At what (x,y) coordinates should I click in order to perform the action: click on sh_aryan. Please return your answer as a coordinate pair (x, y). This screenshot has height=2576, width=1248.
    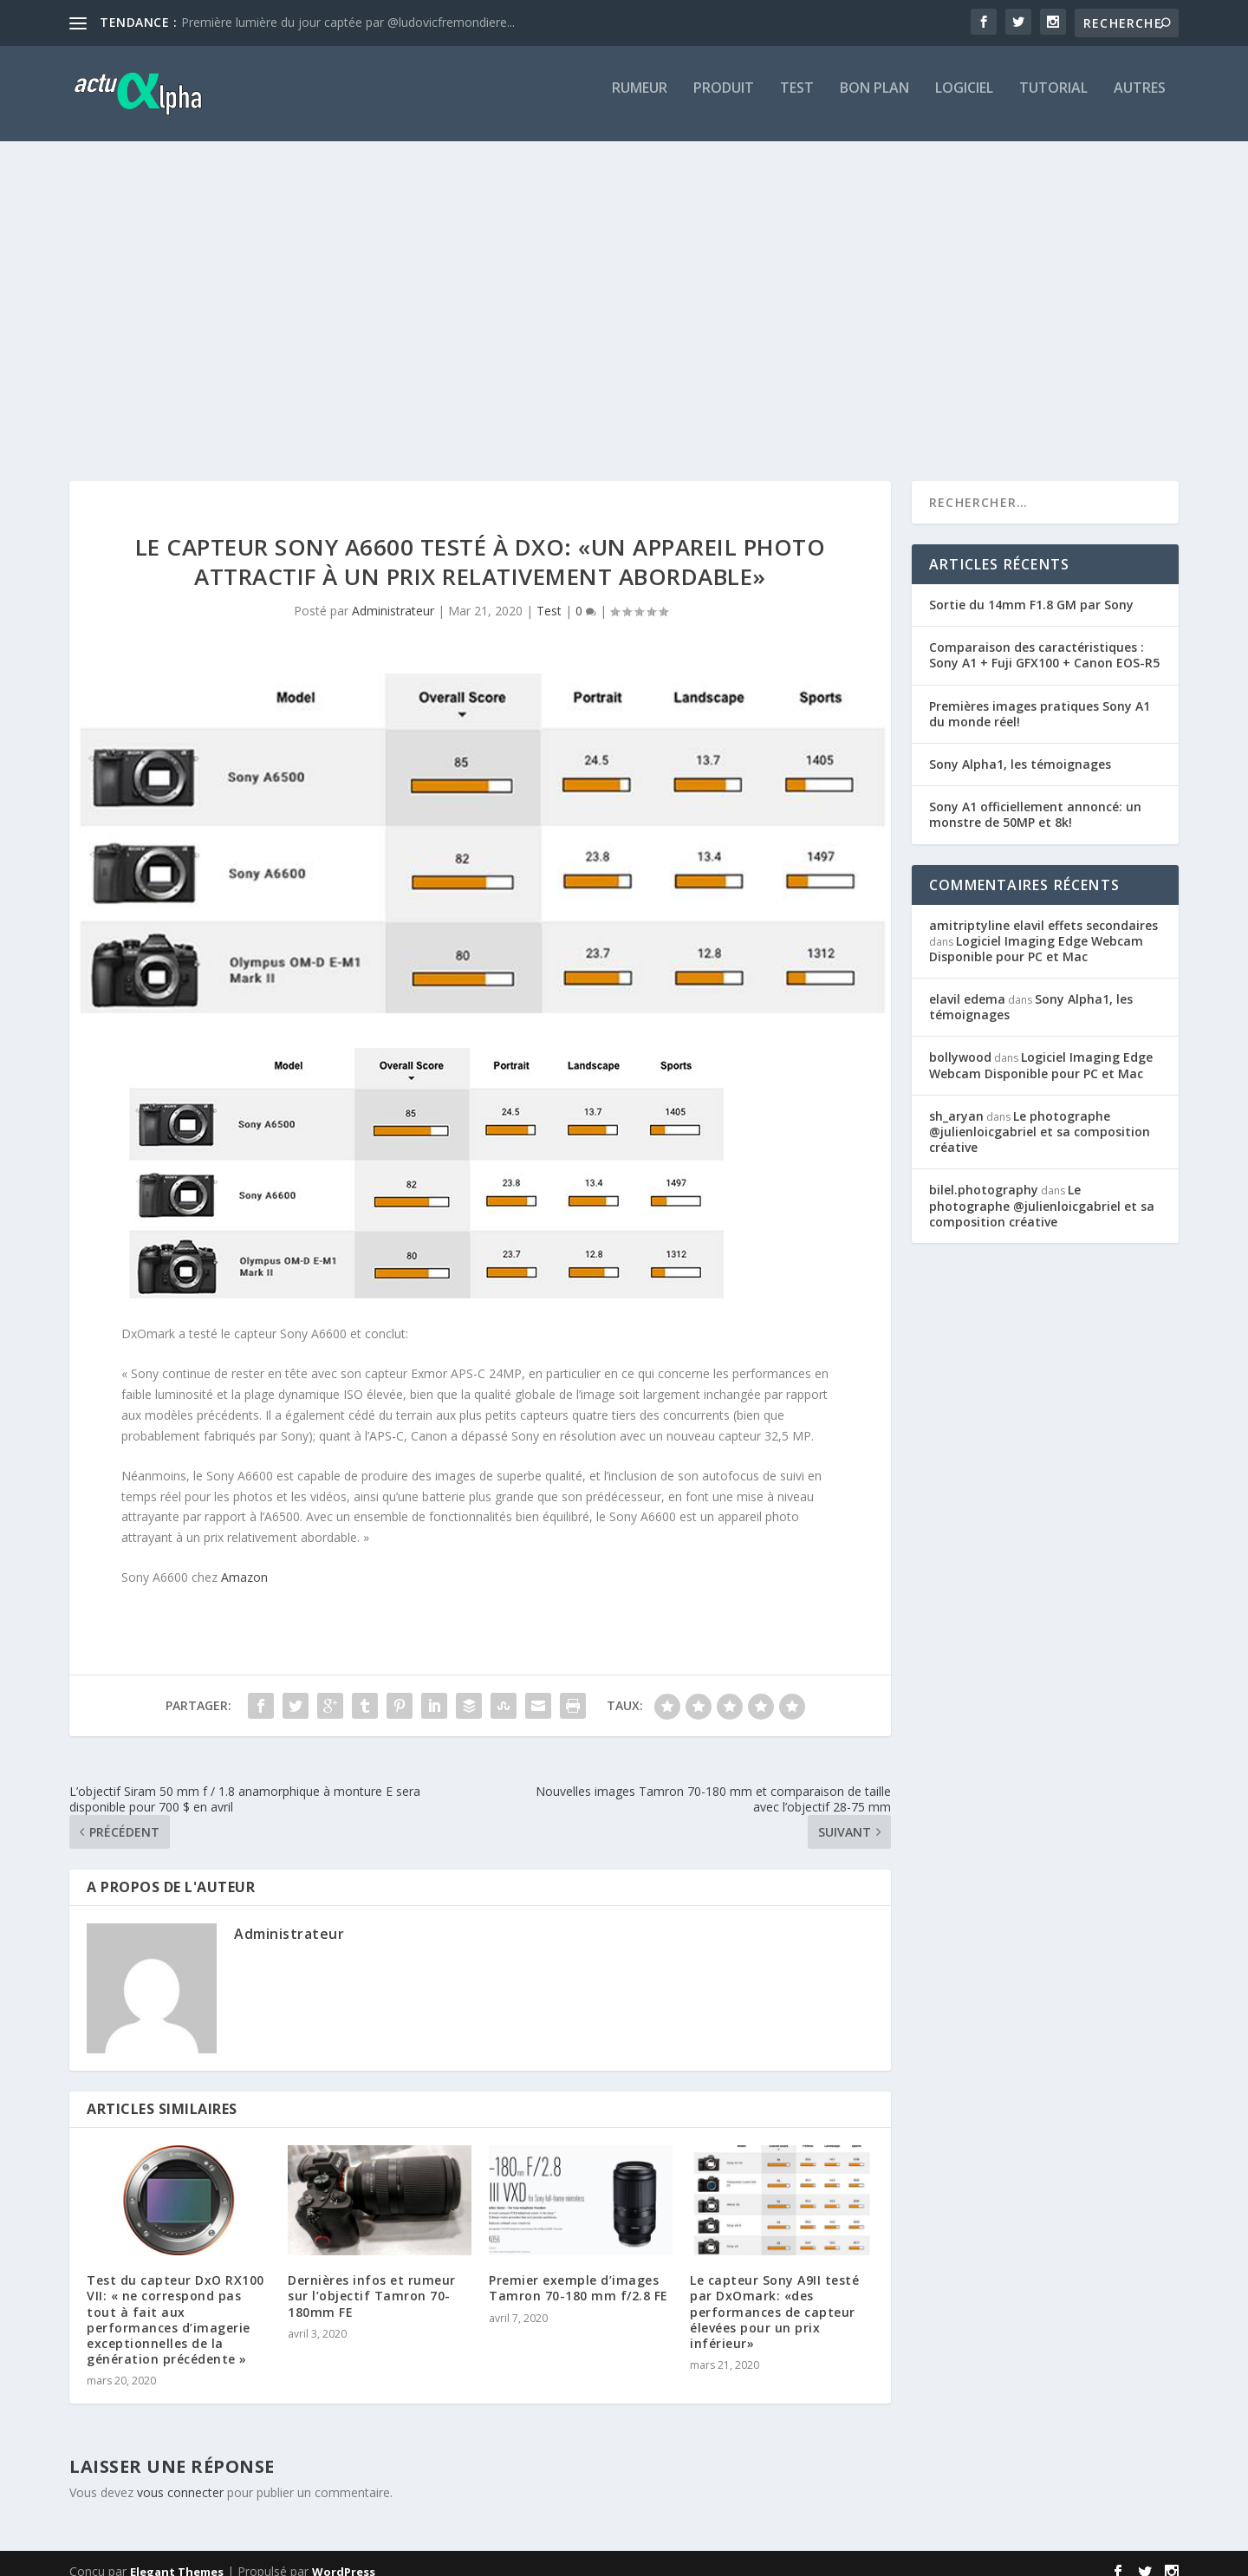
    Looking at the image, I should click on (956, 1100).